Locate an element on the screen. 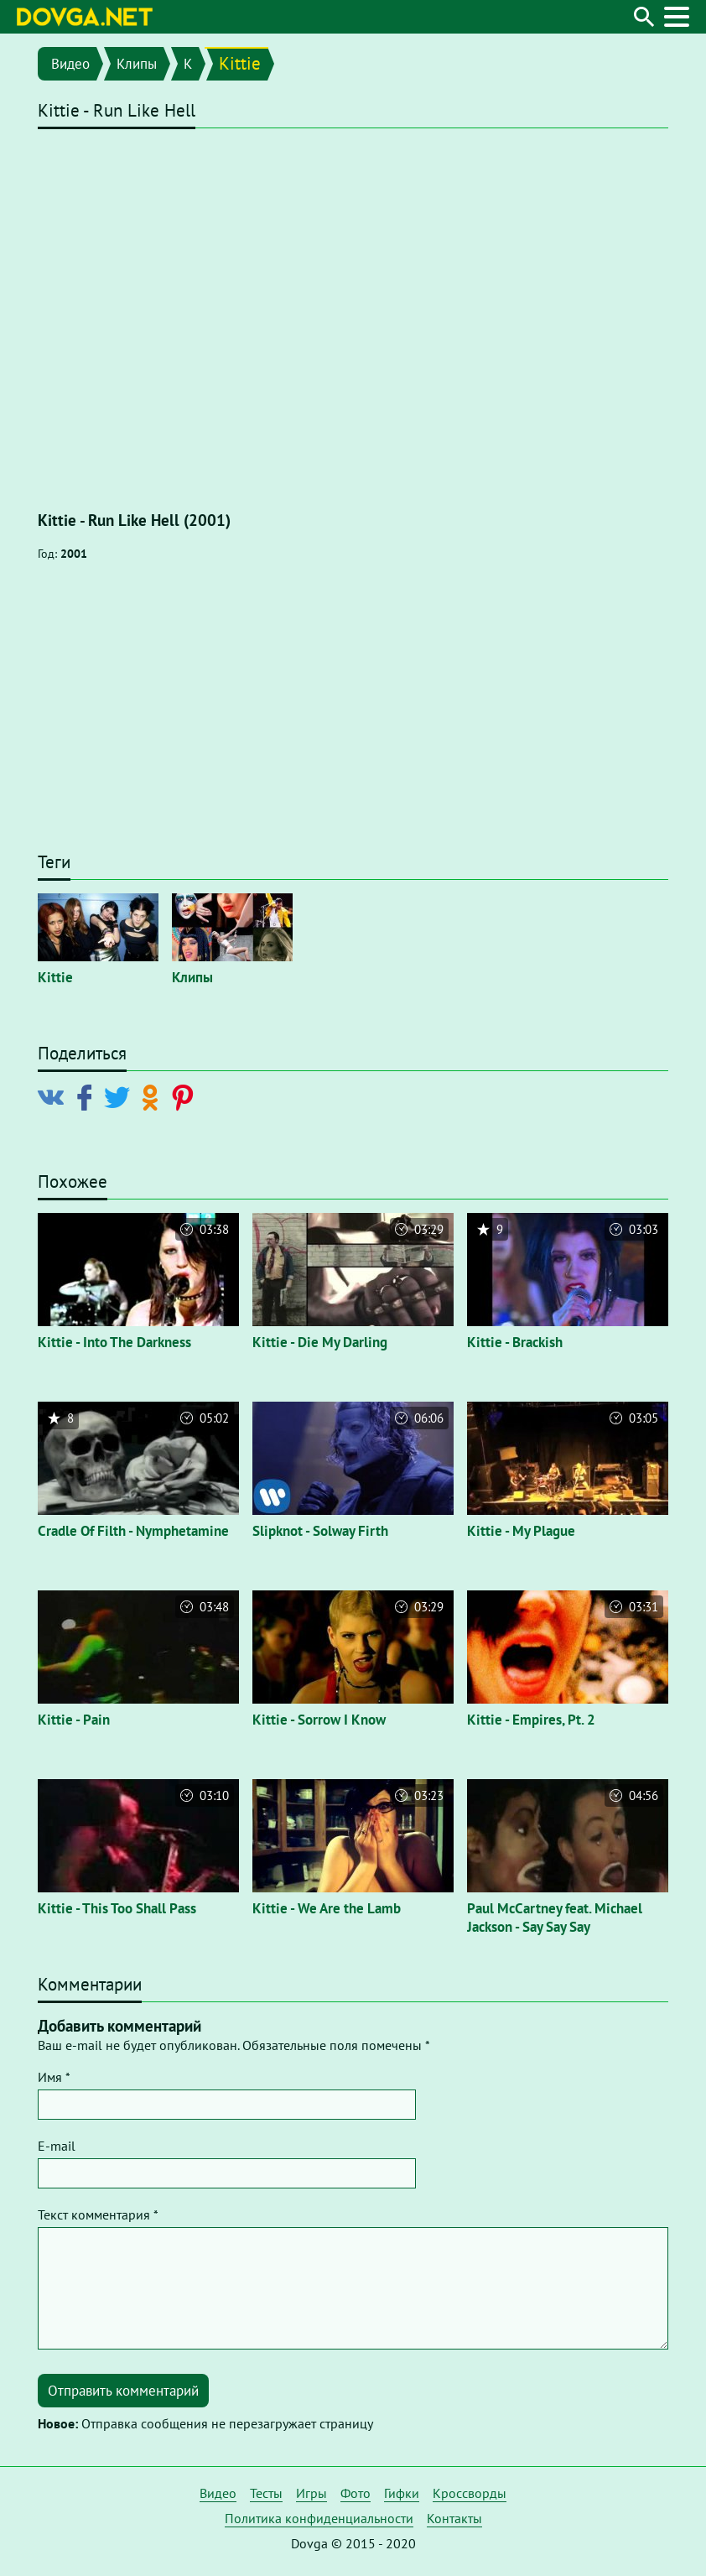 Image resolution: width=706 pixels, height=2576 pixels. Paul McCartney feat. Michael Jackson - Say Say Say is located at coordinates (554, 1917).